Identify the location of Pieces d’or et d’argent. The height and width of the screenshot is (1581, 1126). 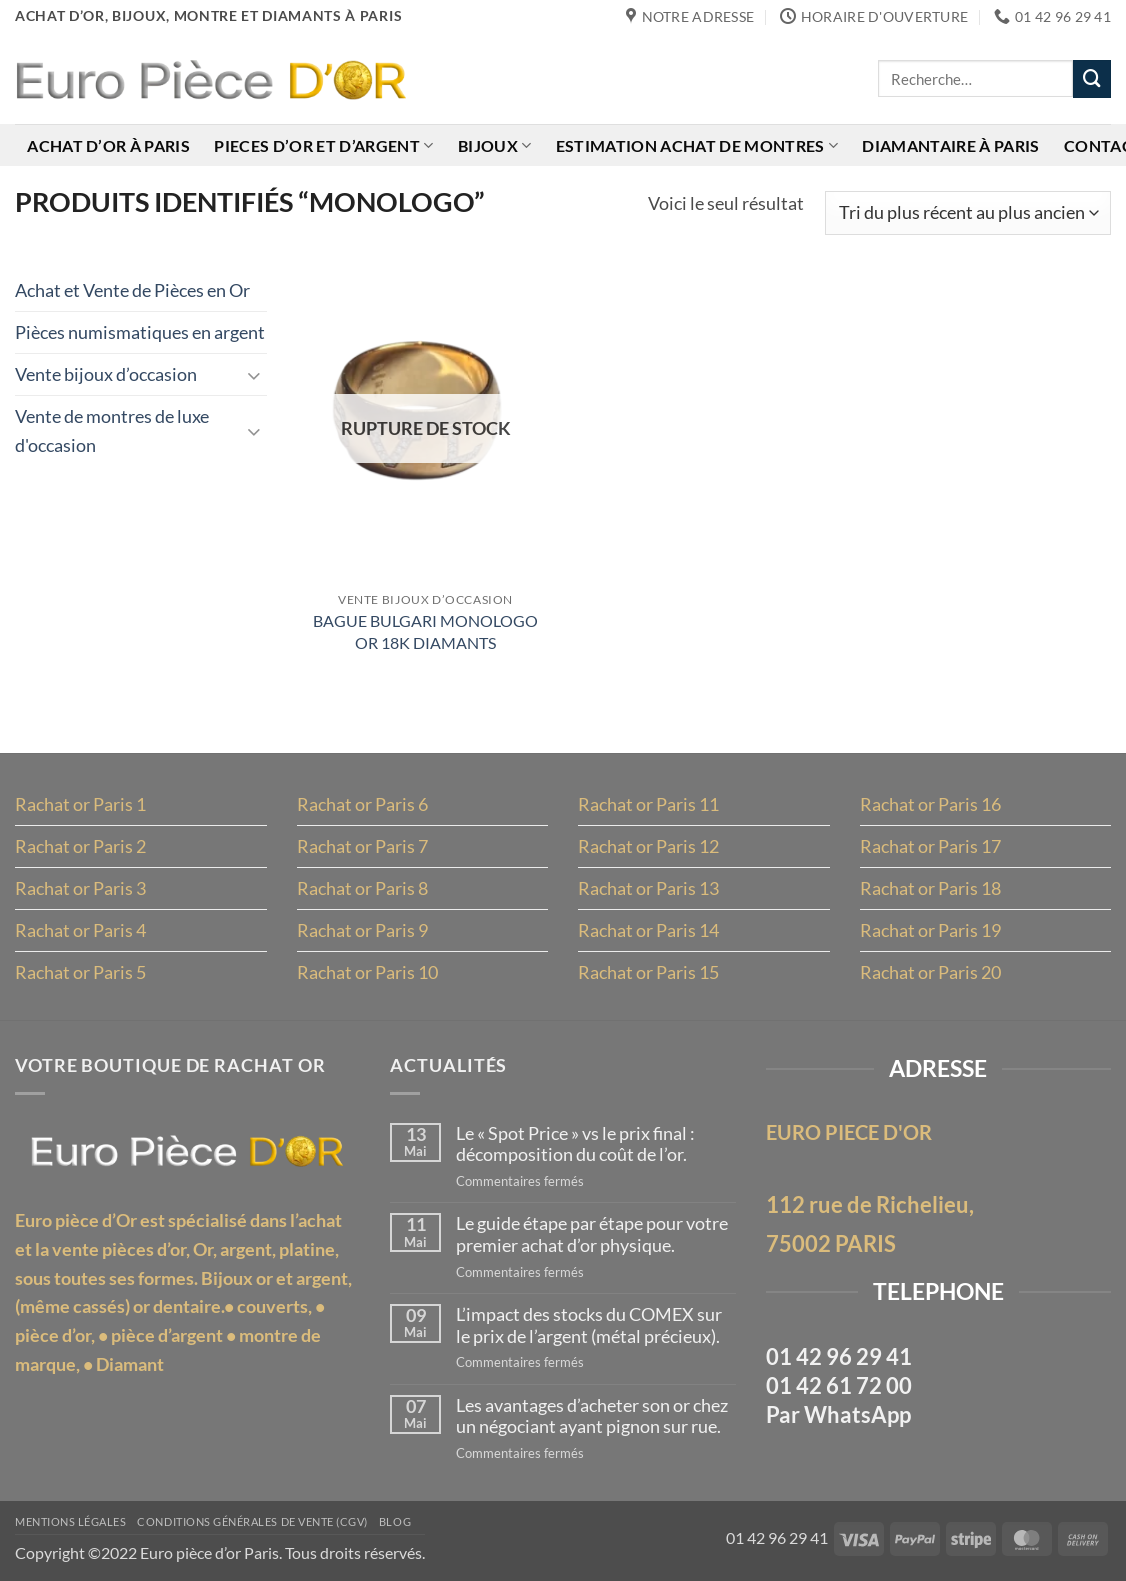
(323, 145).